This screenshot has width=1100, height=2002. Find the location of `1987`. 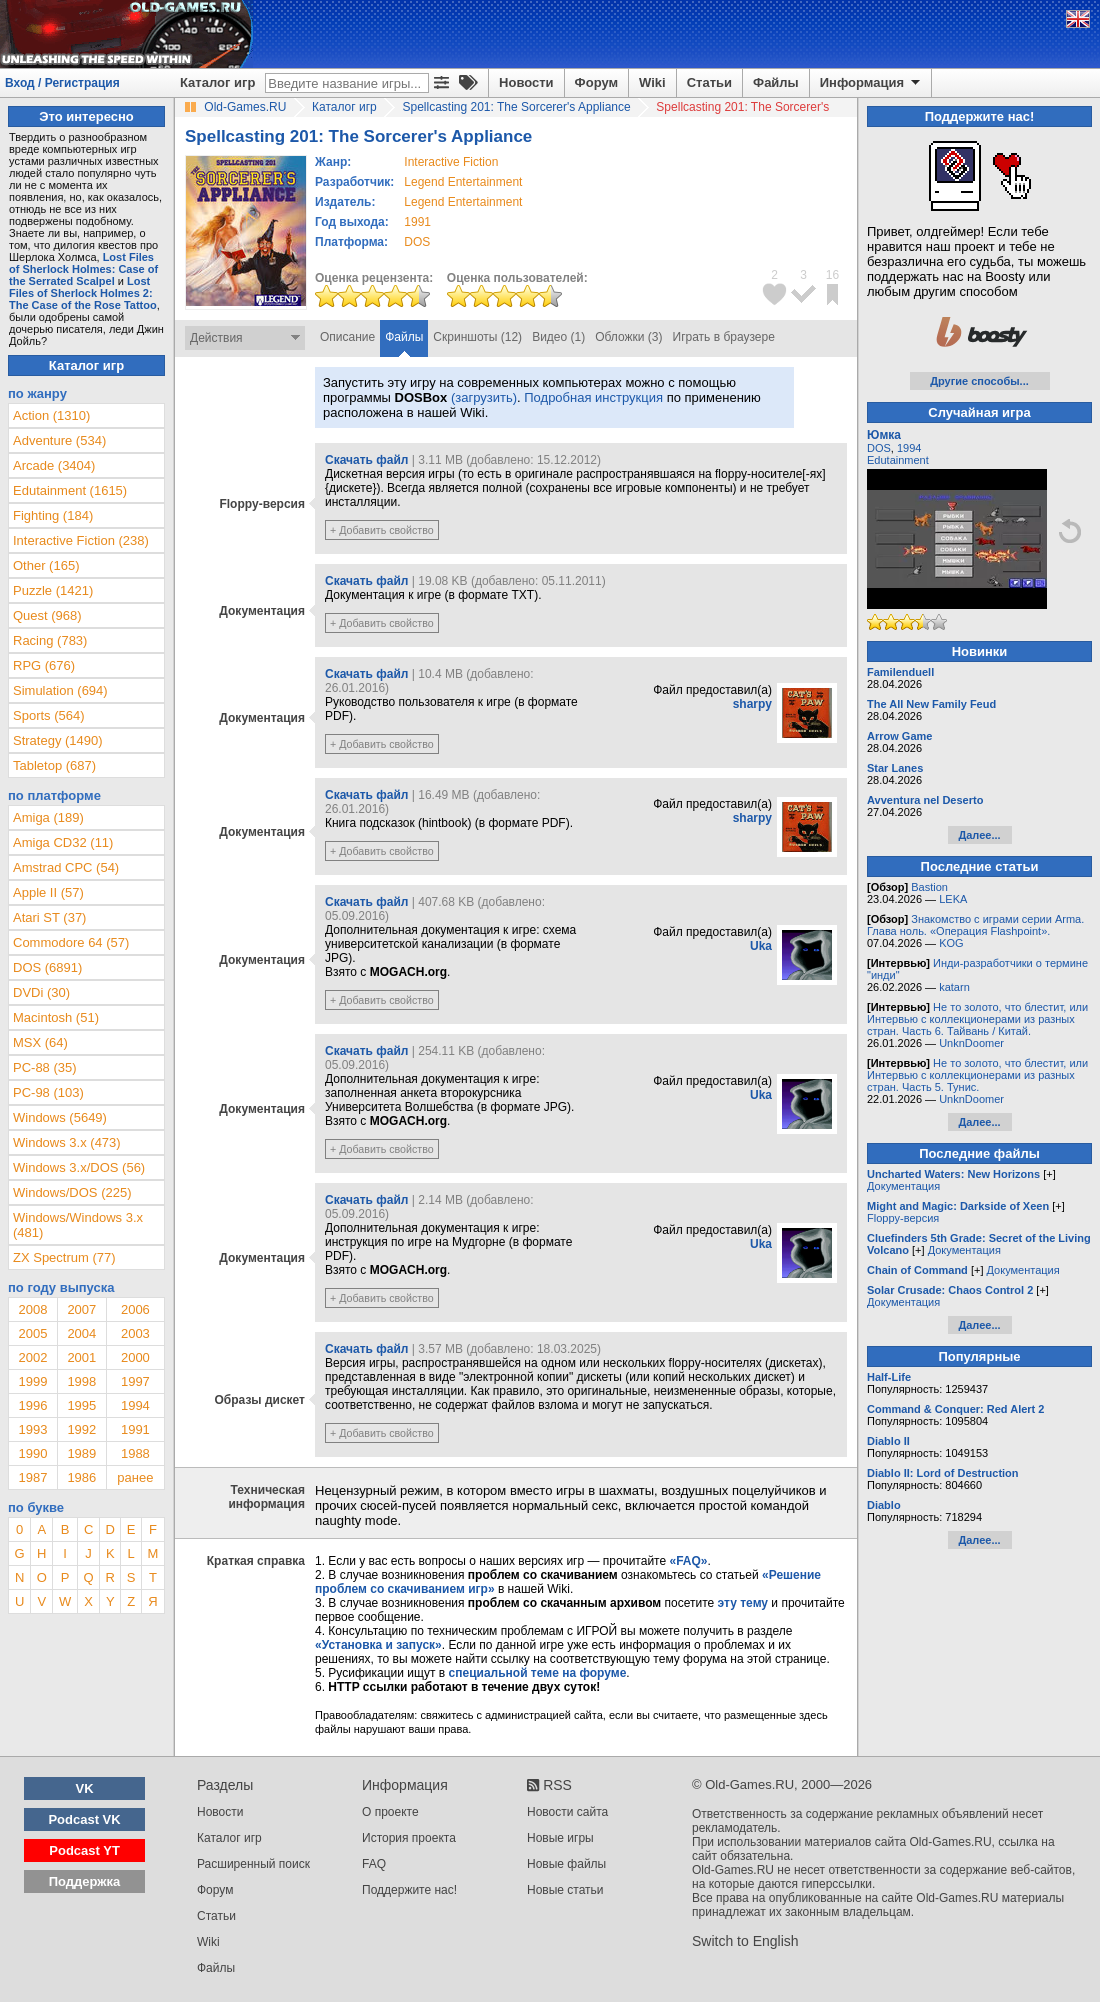

1987 is located at coordinates (32, 1477).